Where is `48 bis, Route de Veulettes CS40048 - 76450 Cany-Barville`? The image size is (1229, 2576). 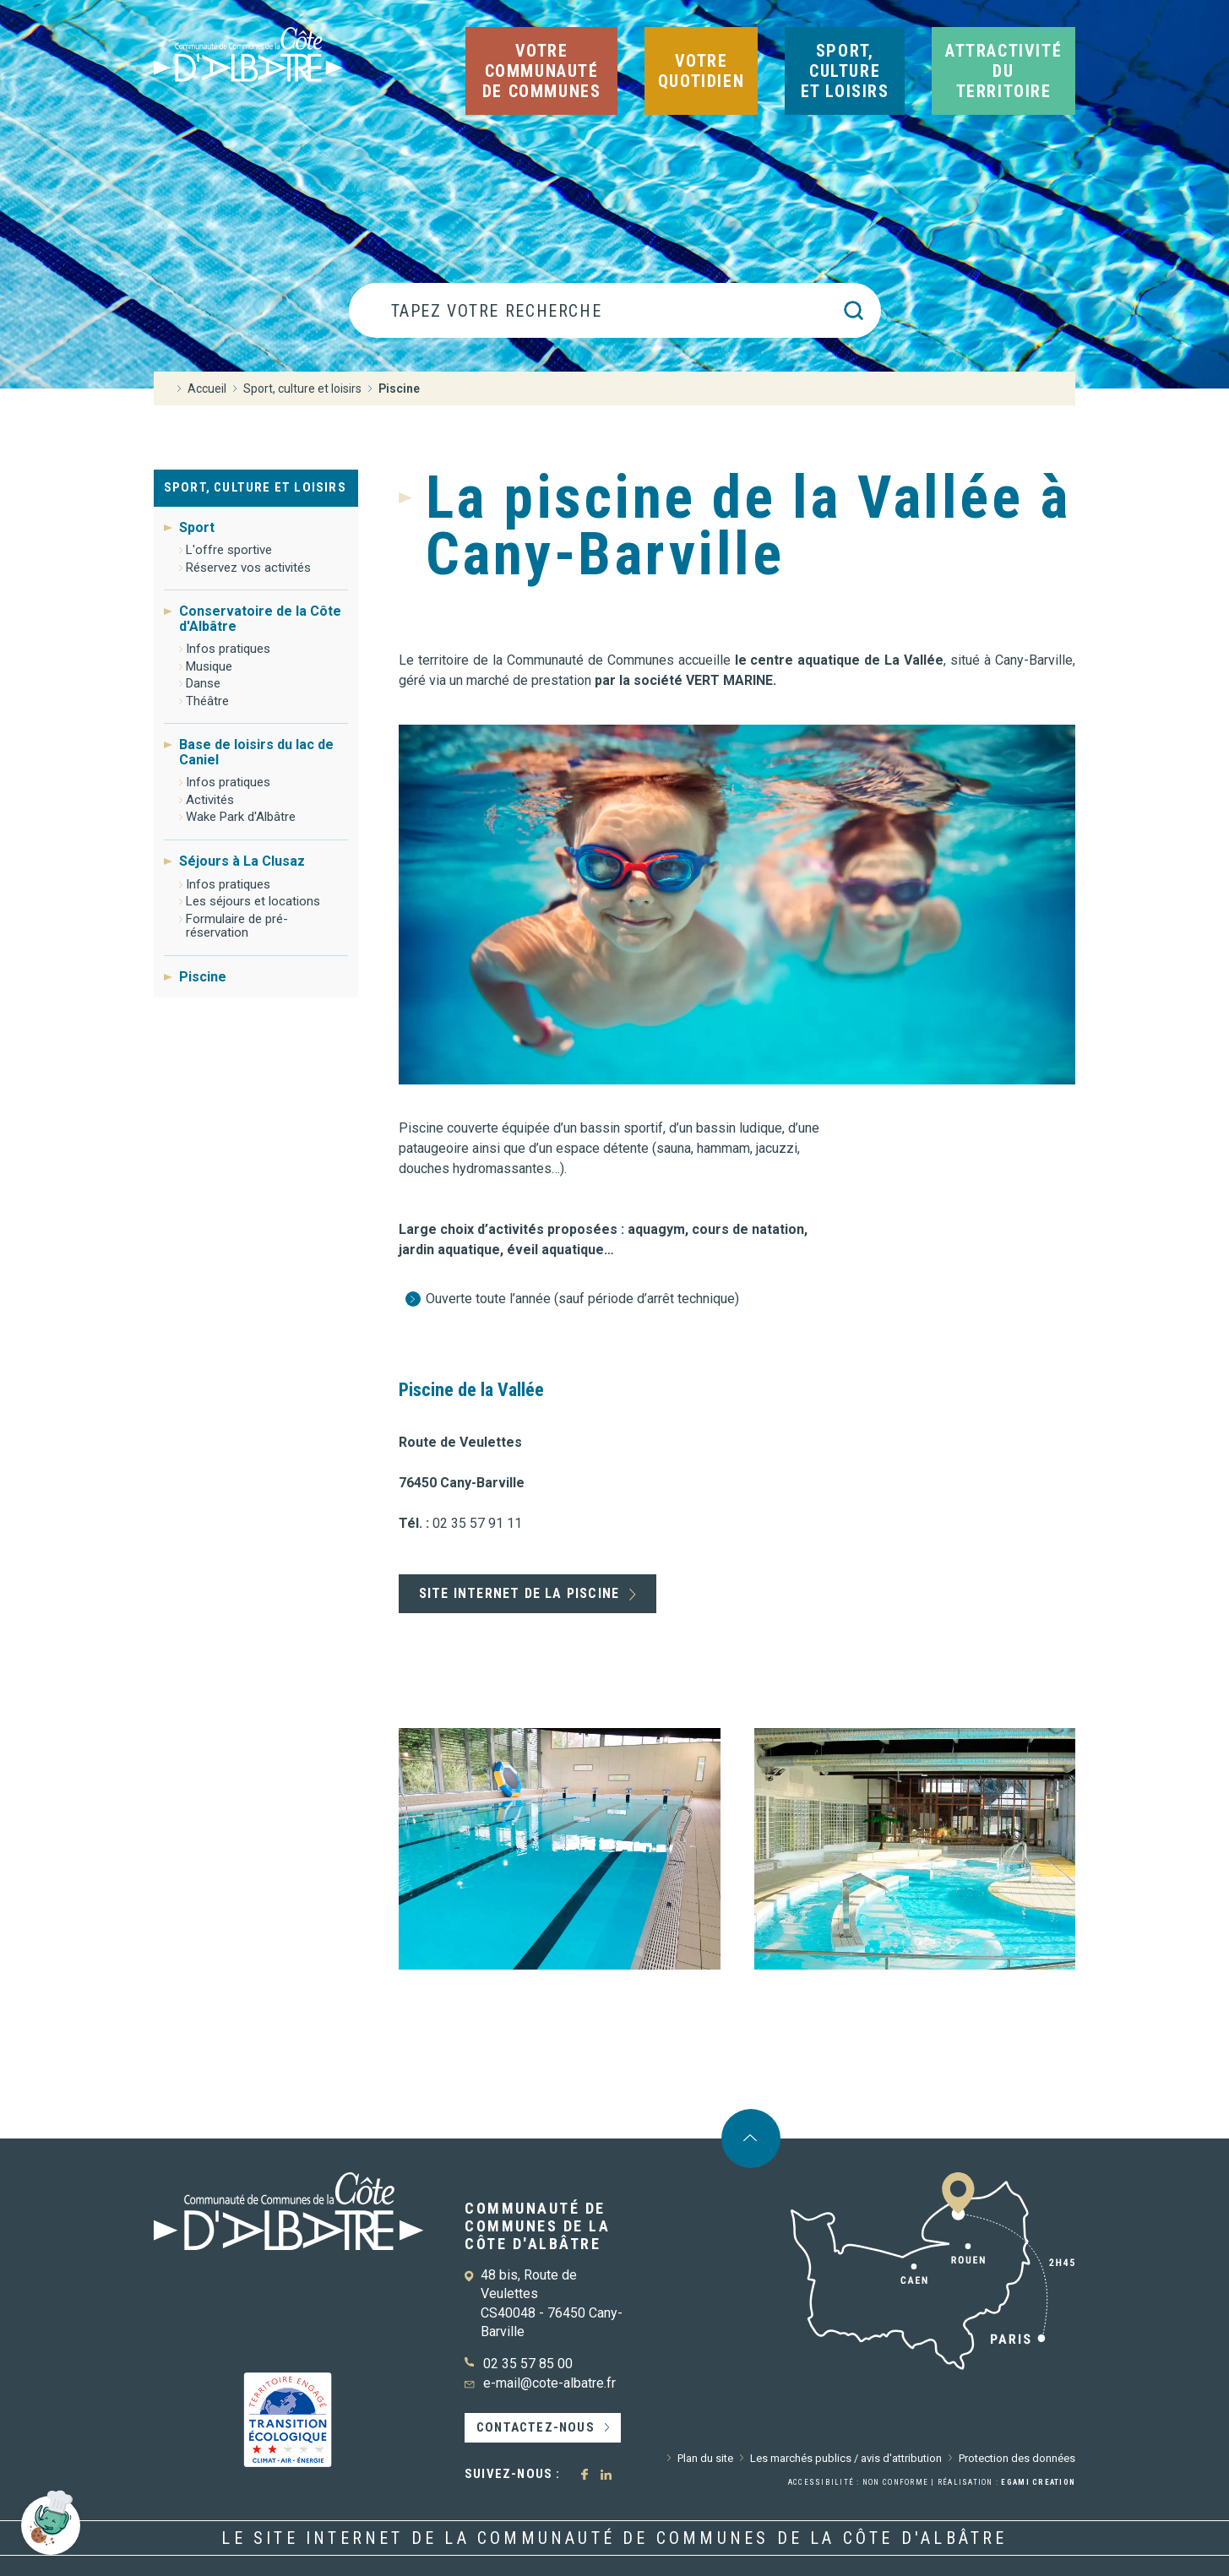
48 bis, Route de Veulettes CS40048 - 76450 Cany-Barville is located at coordinates (552, 2303).